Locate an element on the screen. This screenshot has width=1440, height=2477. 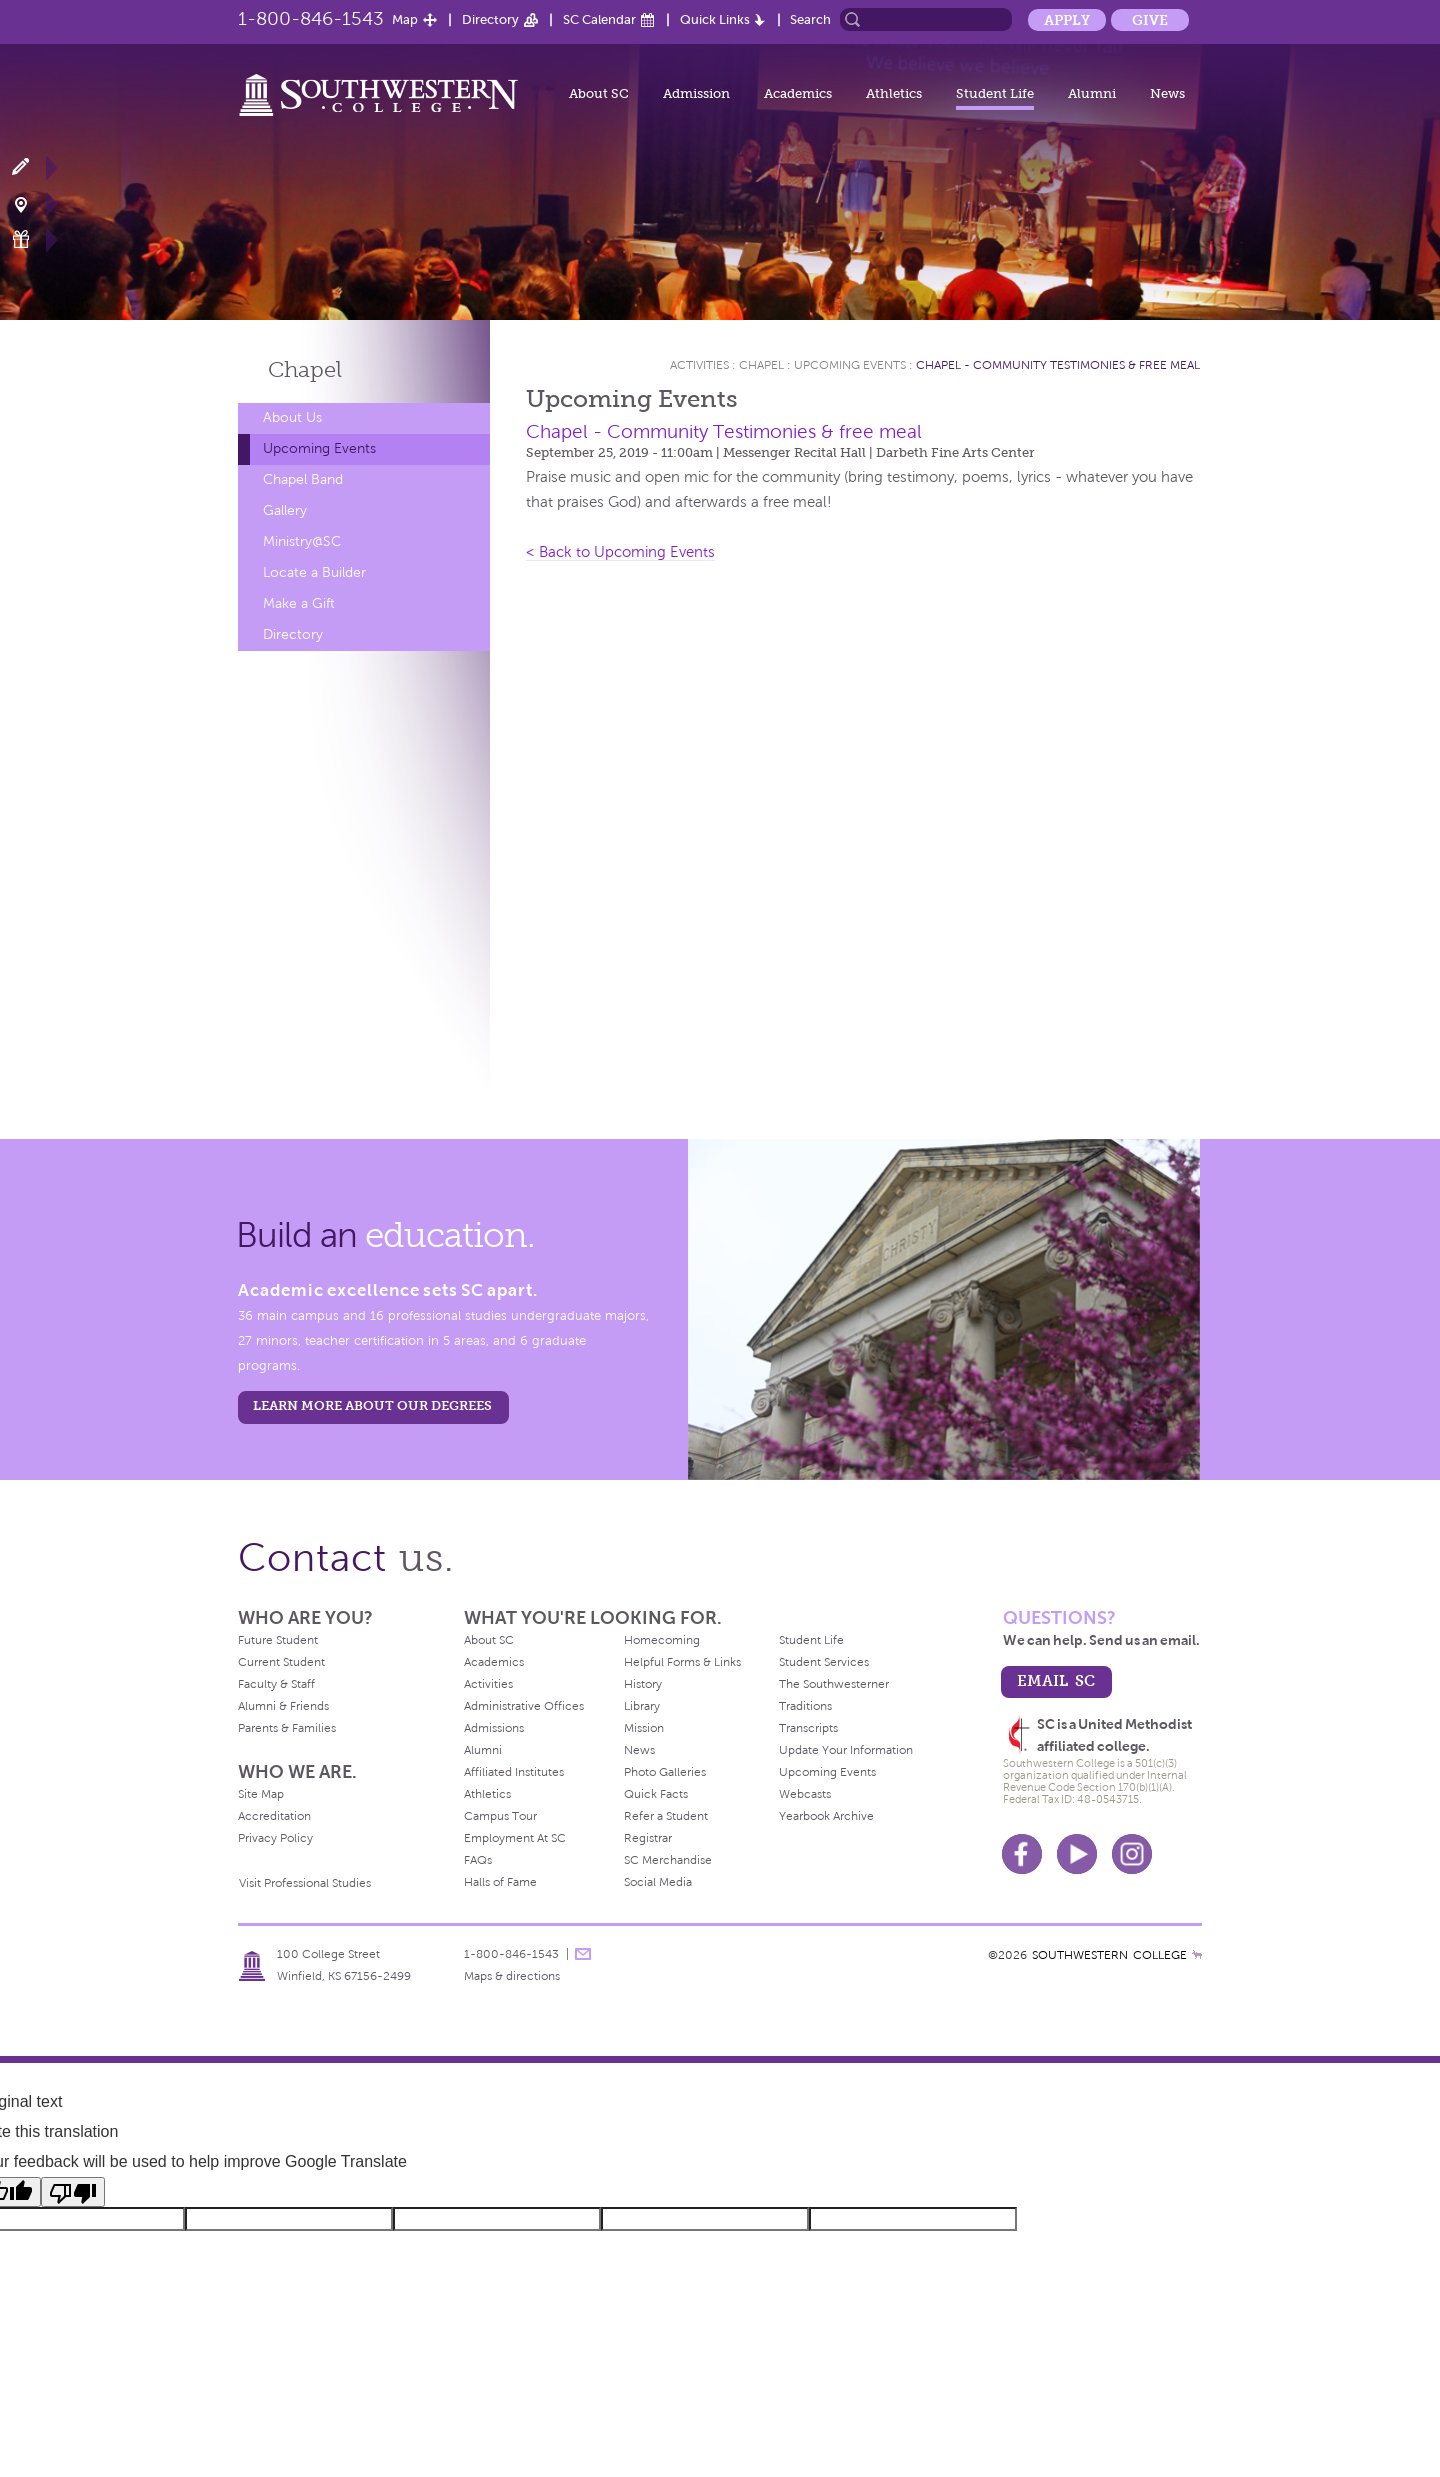
< Back to Upcoming Events is located at coordinates (620, 552).